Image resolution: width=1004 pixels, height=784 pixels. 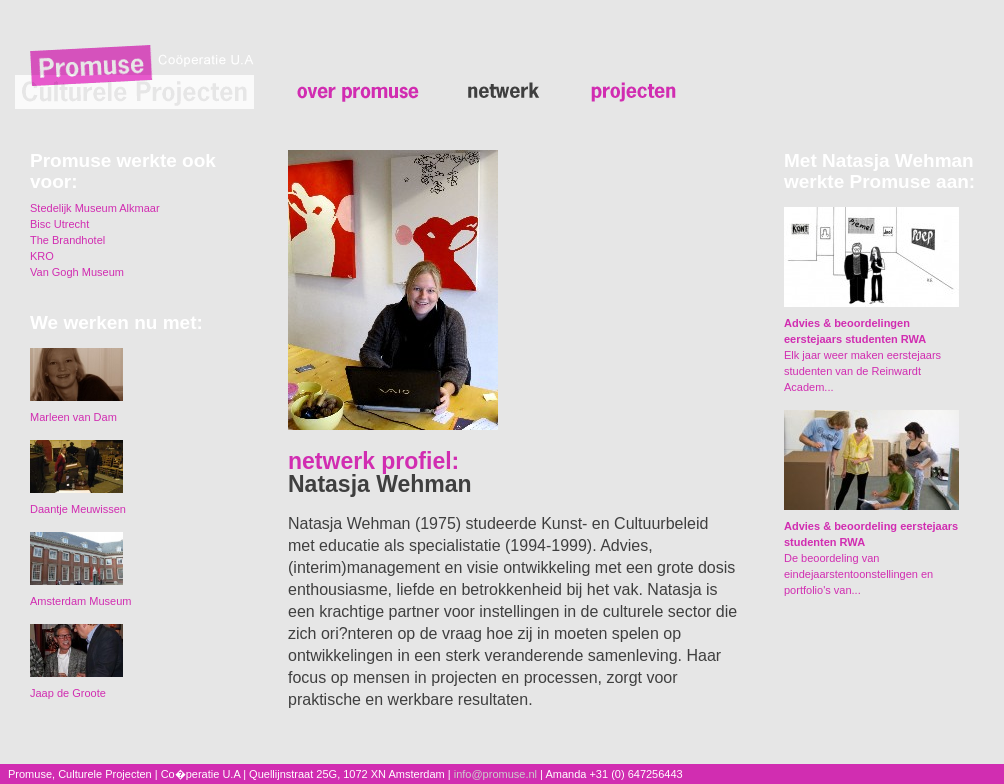 I want to click on The Brandhotel, so click(x=67, y=240).